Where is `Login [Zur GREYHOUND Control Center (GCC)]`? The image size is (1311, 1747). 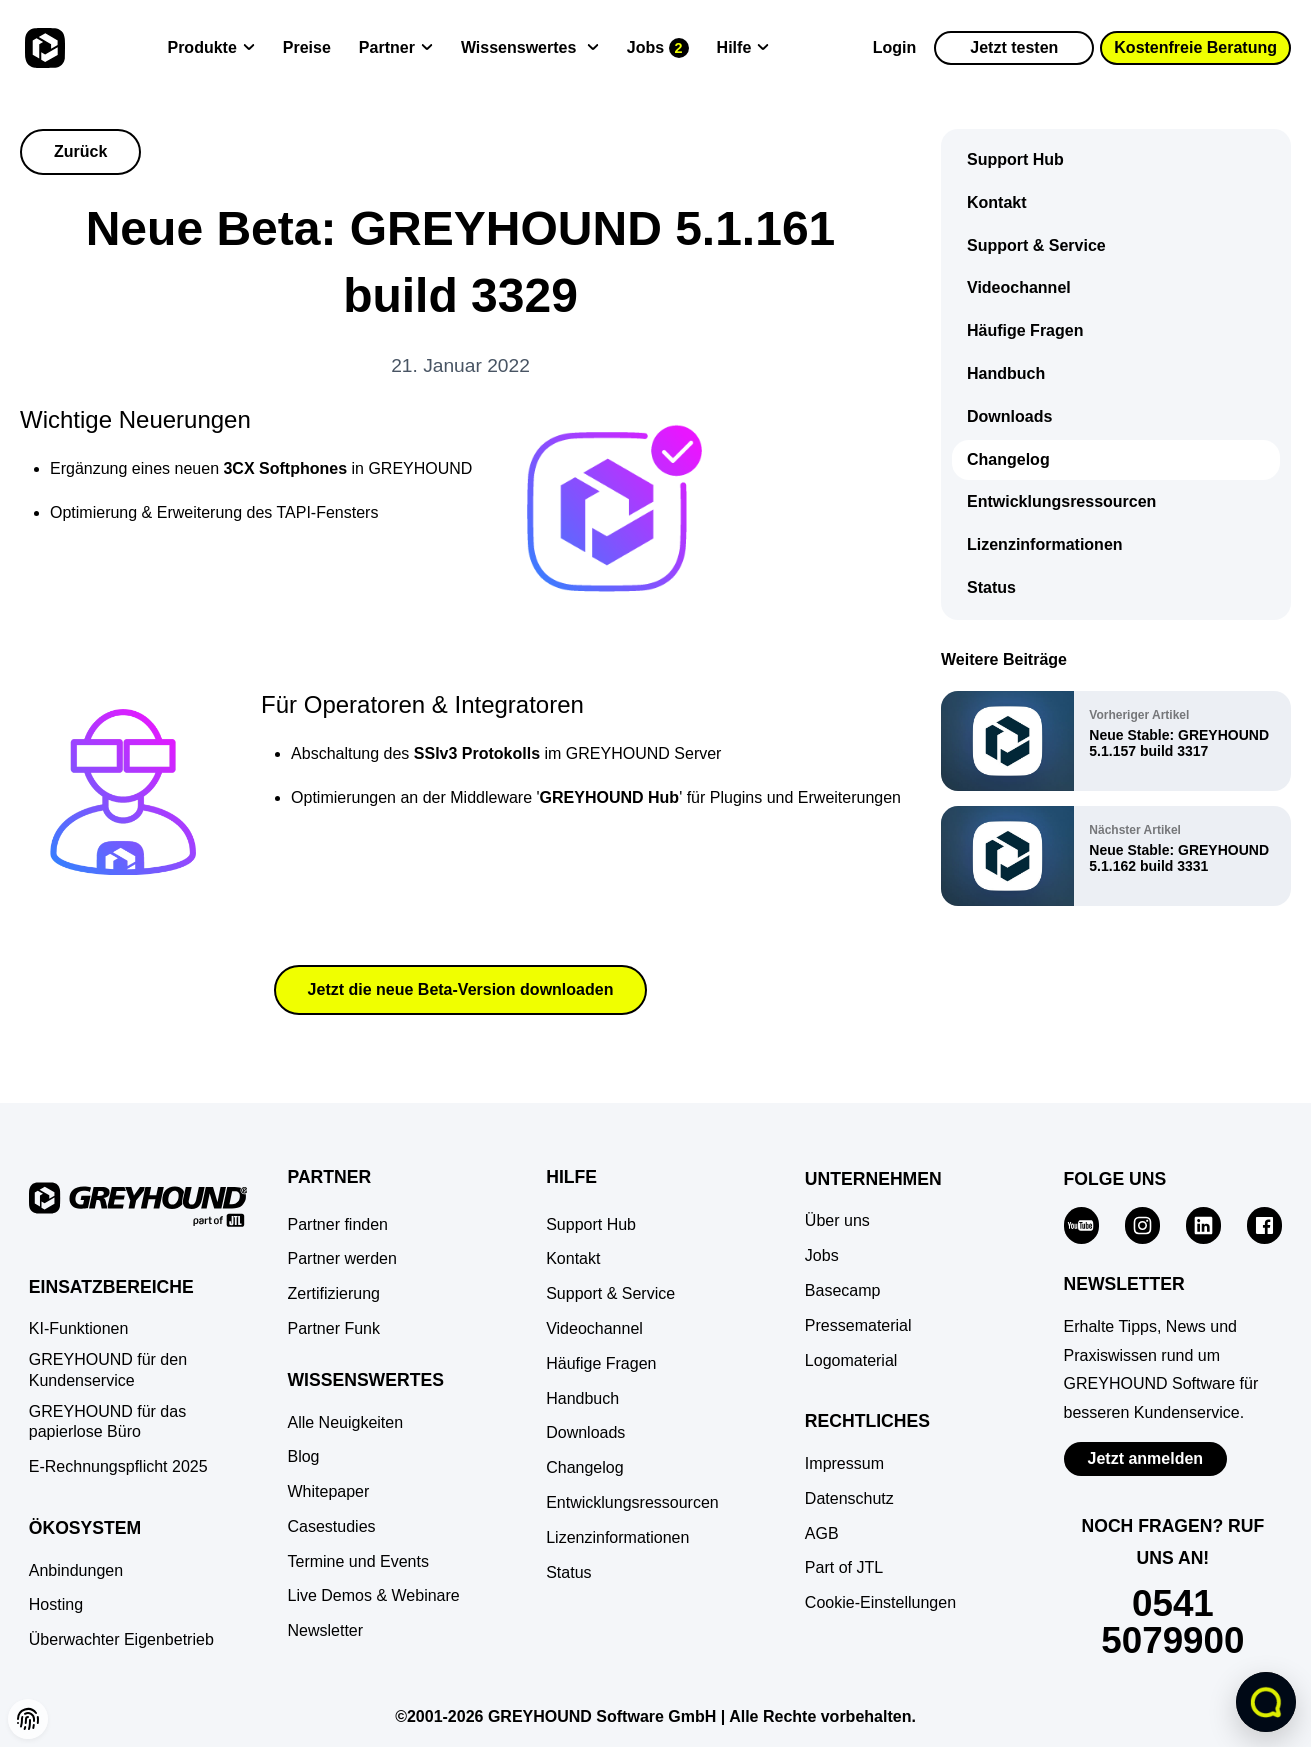
Login [Zur GREYHOUND Control Center (GCC)] is located at coordinates (895, 47).